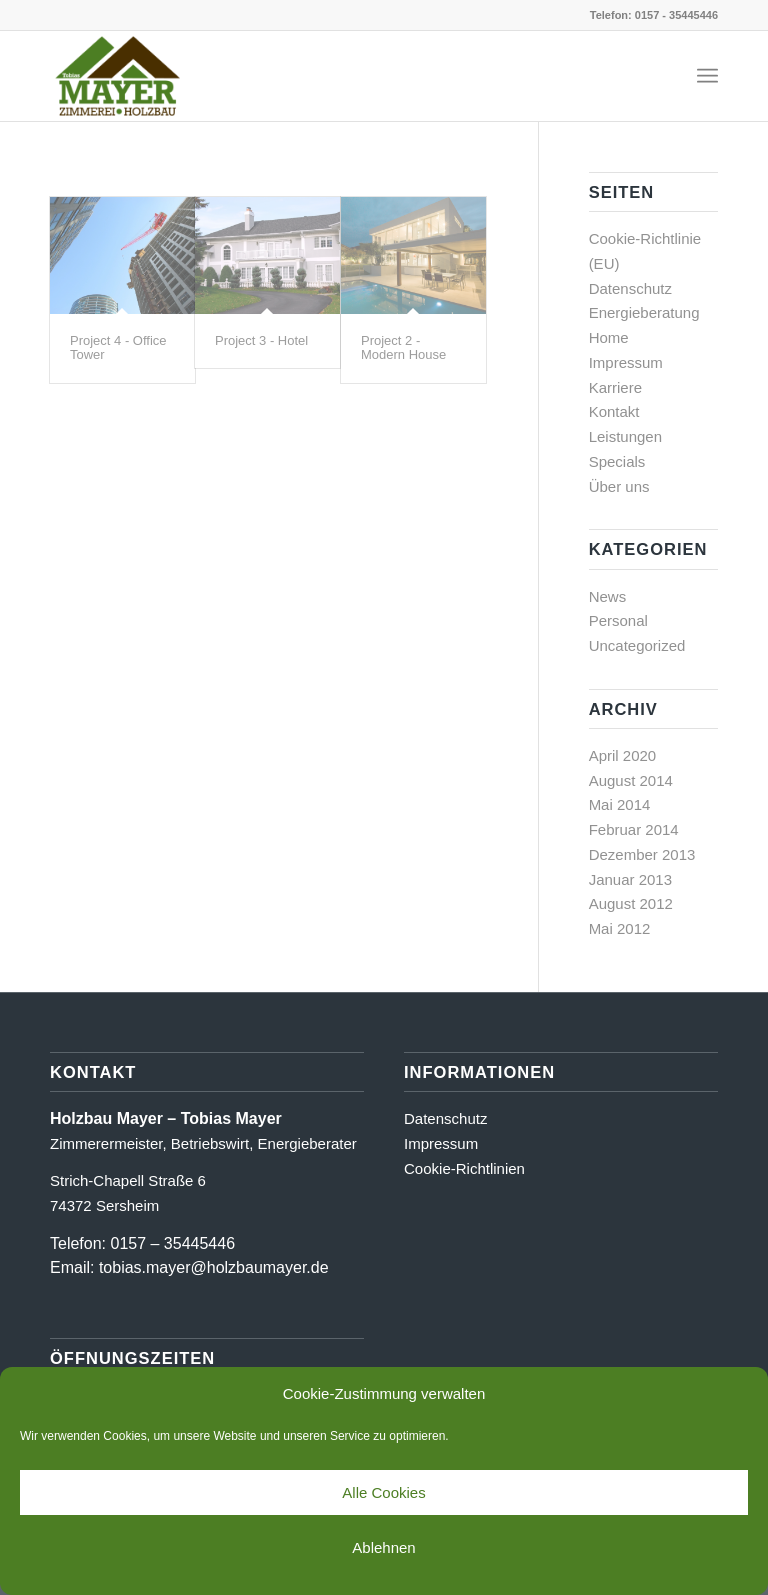 The image size is (768, 1595). Describe the element at coordinates (383, 1547) in the screenshot. I see `Ablehnen` at that location.